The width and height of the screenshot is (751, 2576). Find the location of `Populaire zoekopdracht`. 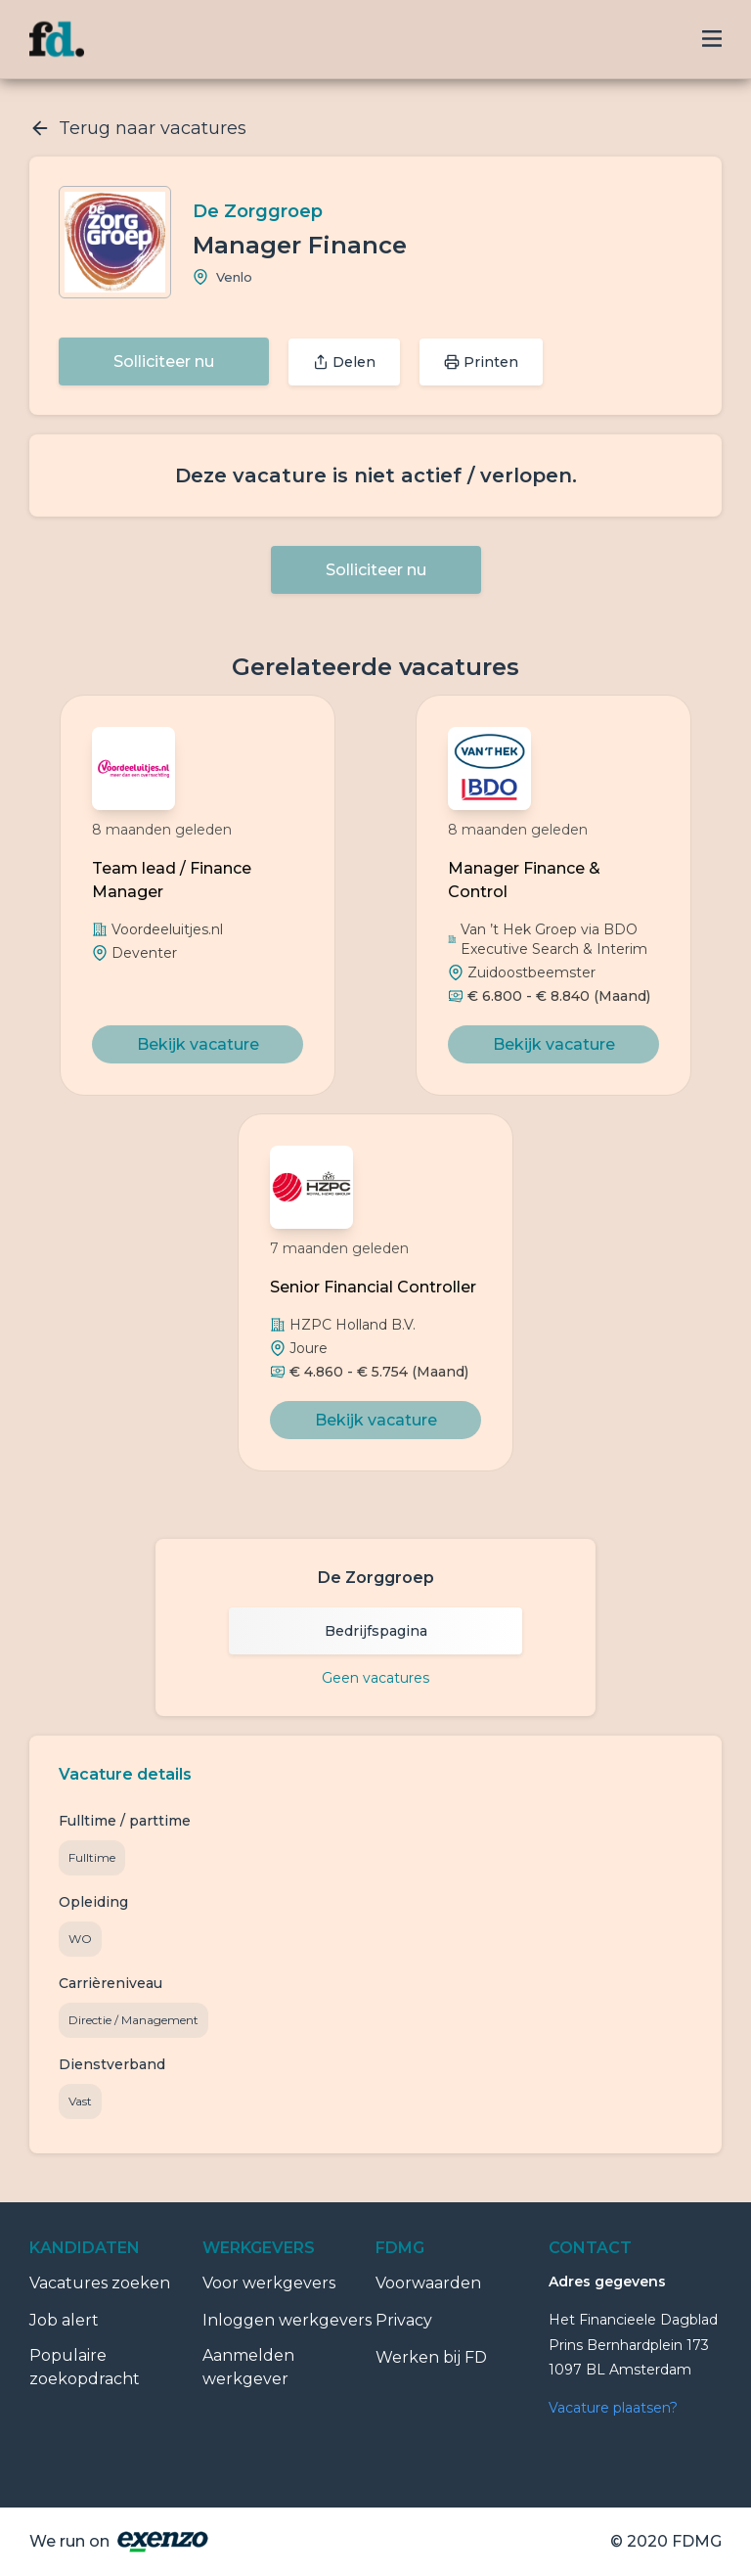

Populaire zoekopdracht is located at coordinates (84, 2367).